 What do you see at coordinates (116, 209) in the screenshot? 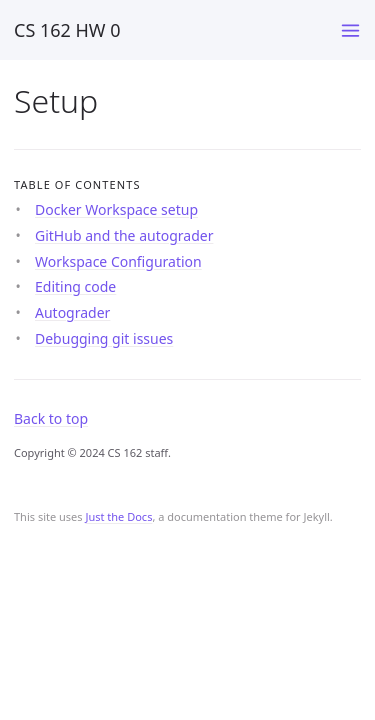
I see `Docker Workspace setup` at bounding box center [116, 209].